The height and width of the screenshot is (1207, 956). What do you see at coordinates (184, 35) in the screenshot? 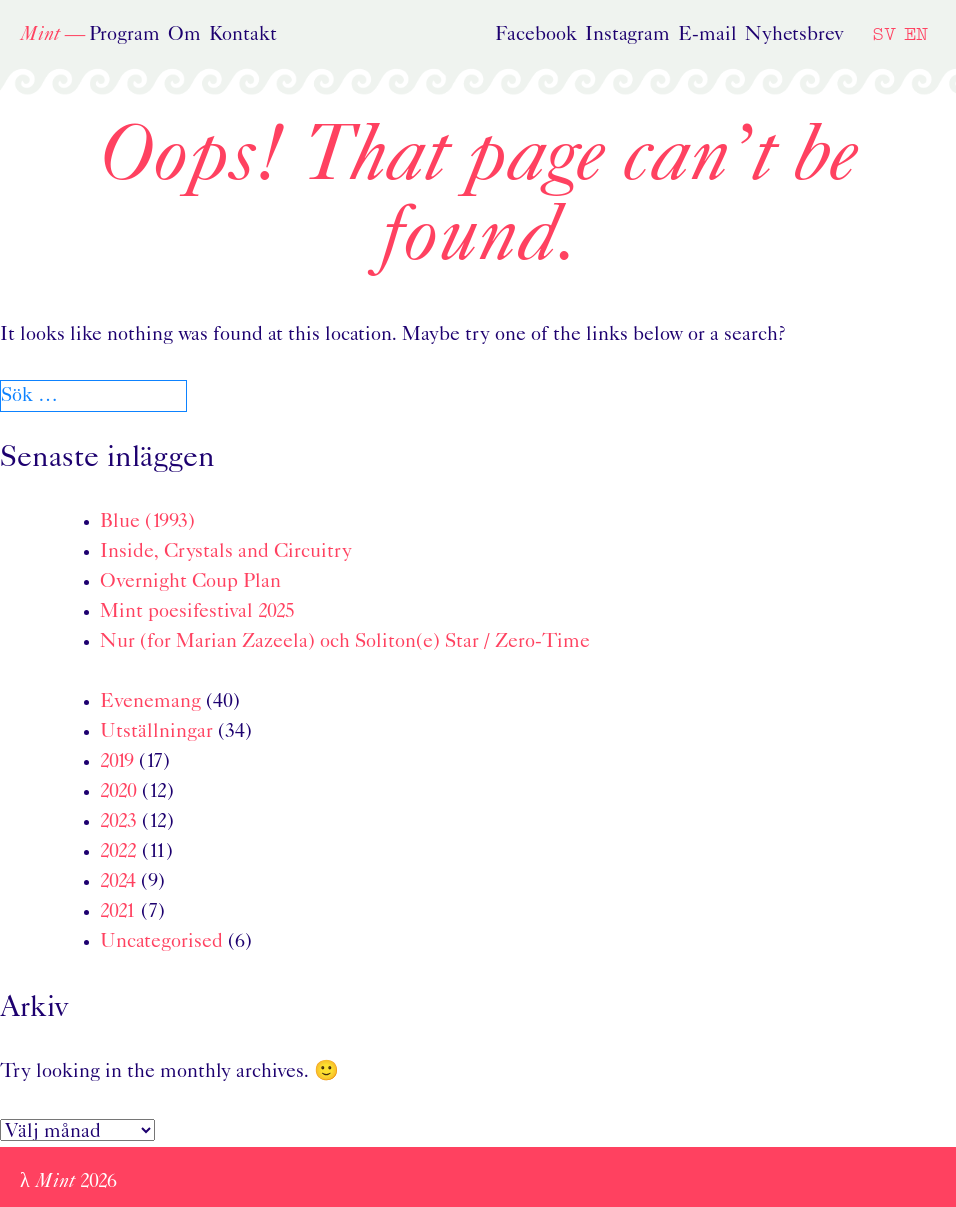
I see `Om` at bounding box center [184, 35].